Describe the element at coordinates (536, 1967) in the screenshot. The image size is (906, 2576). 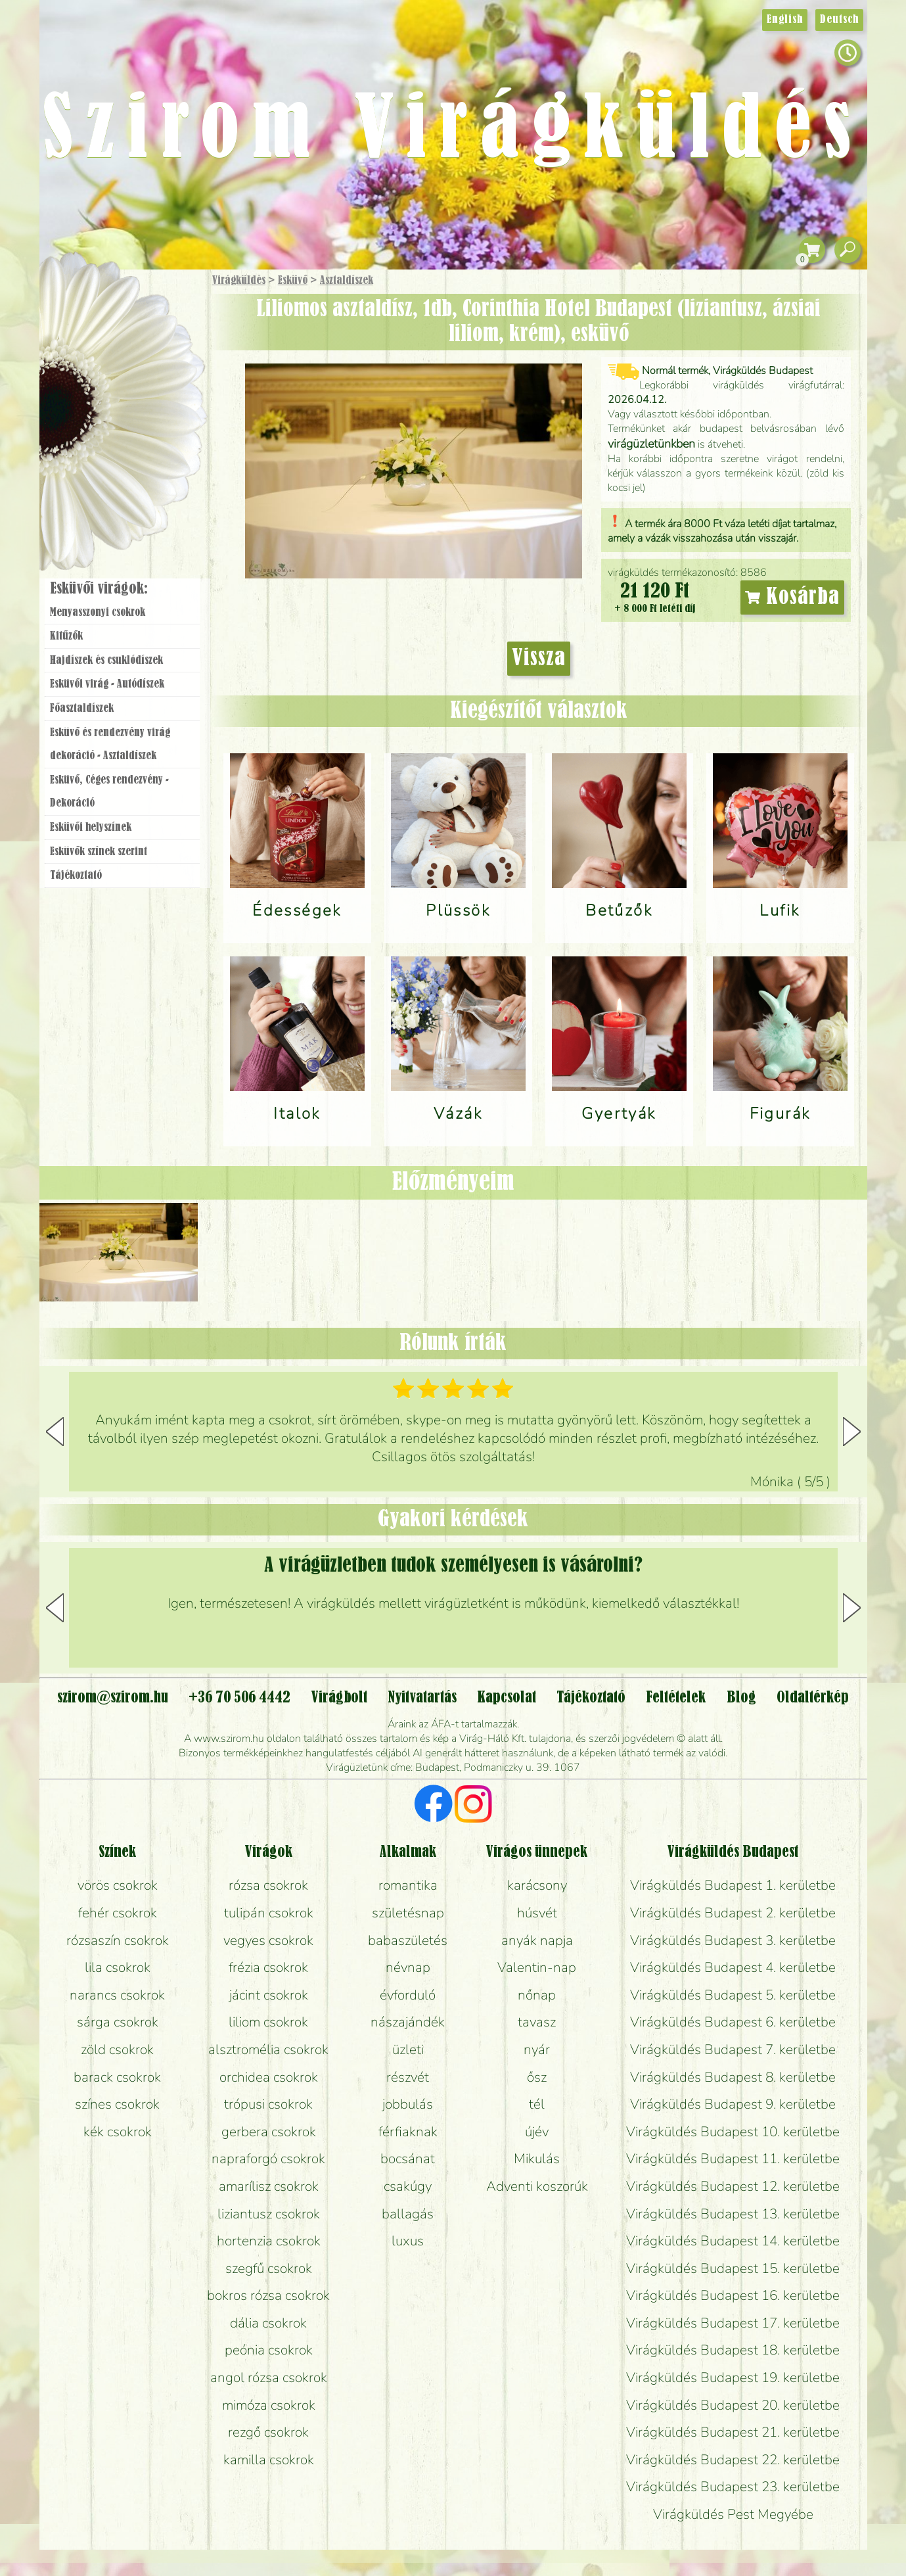
I see `Valentin-nap` at that location.